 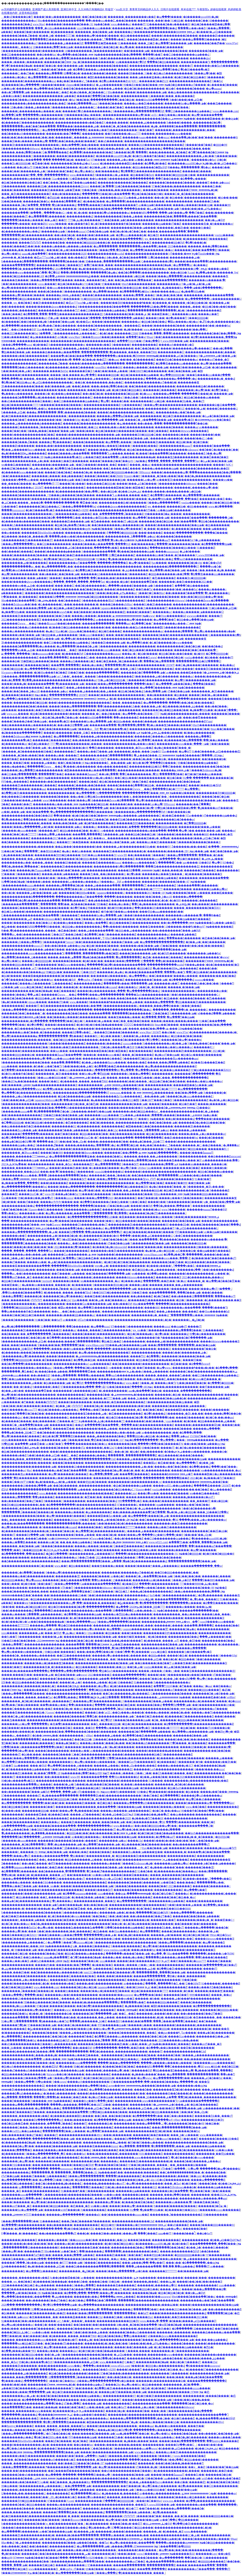 What do you see at coordinates (191, 137) in the screenshot?
I see `����߳��ٸ�ë��ˮ��ˮ���` at bounding box center [191, 137].